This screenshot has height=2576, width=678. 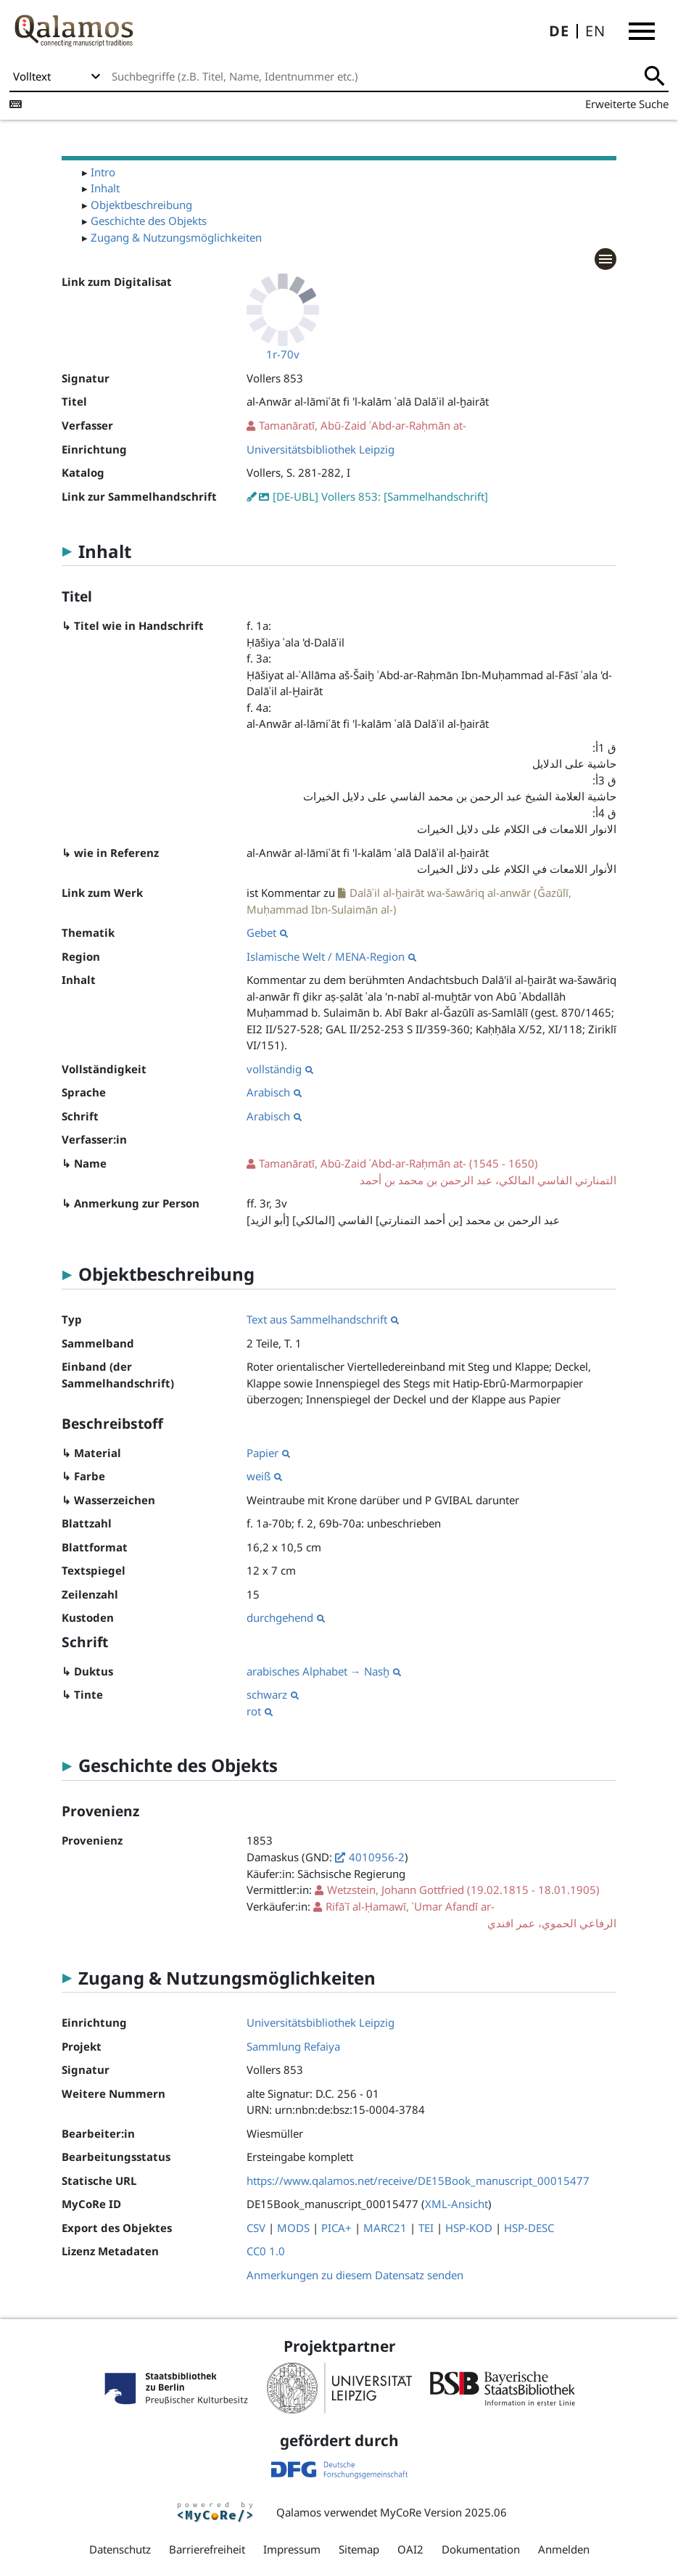 I want to click on PICA+, so click(x=336, y=2227).